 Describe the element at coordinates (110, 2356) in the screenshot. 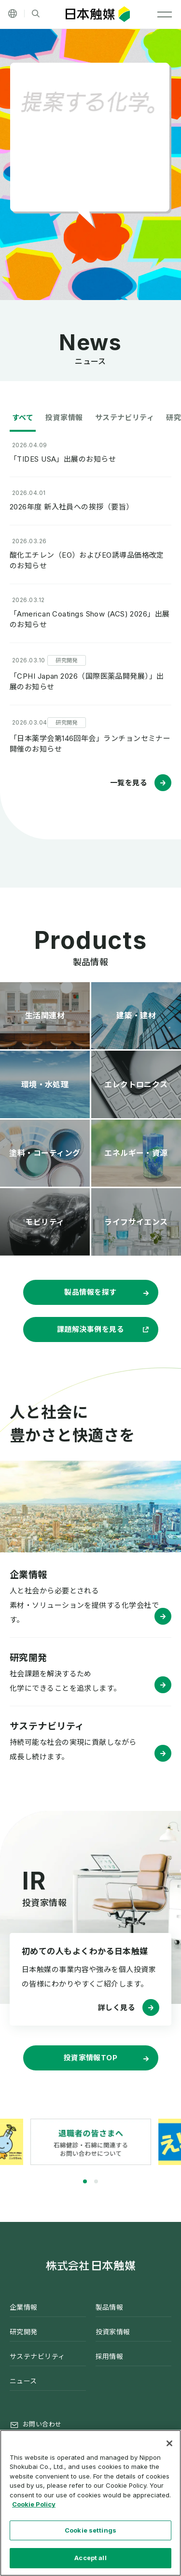

I see `採用情報` at that location.